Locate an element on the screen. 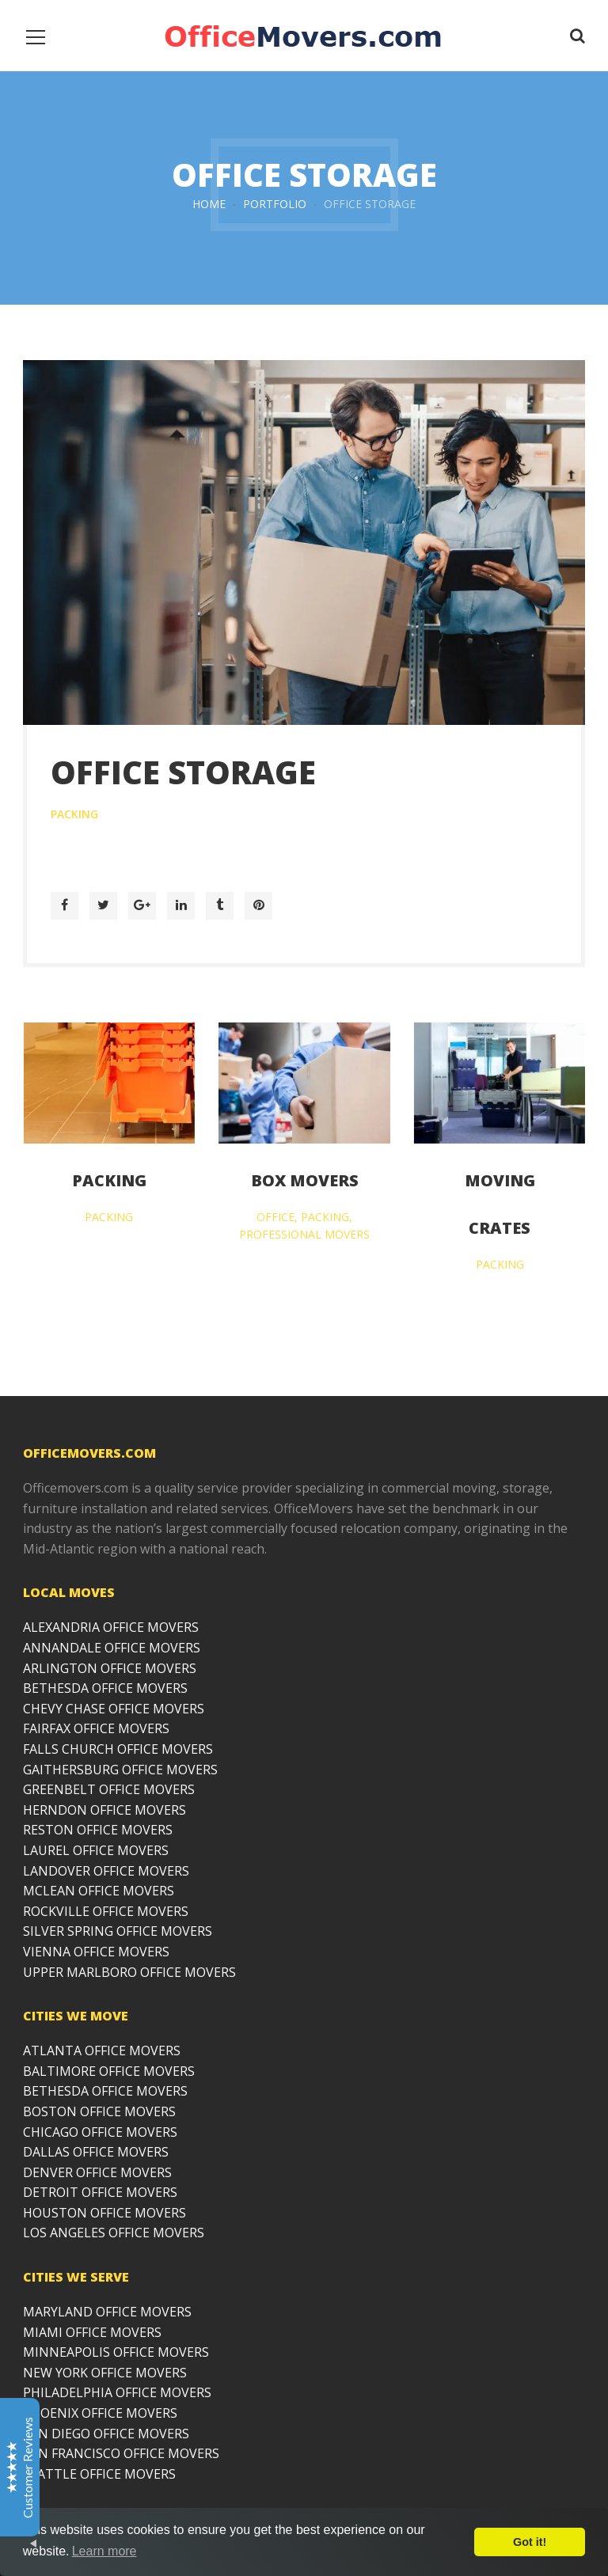 The image size is (608, 2576). HERNDON OFFICE MOVERS is located at coordinates (104, 1810).